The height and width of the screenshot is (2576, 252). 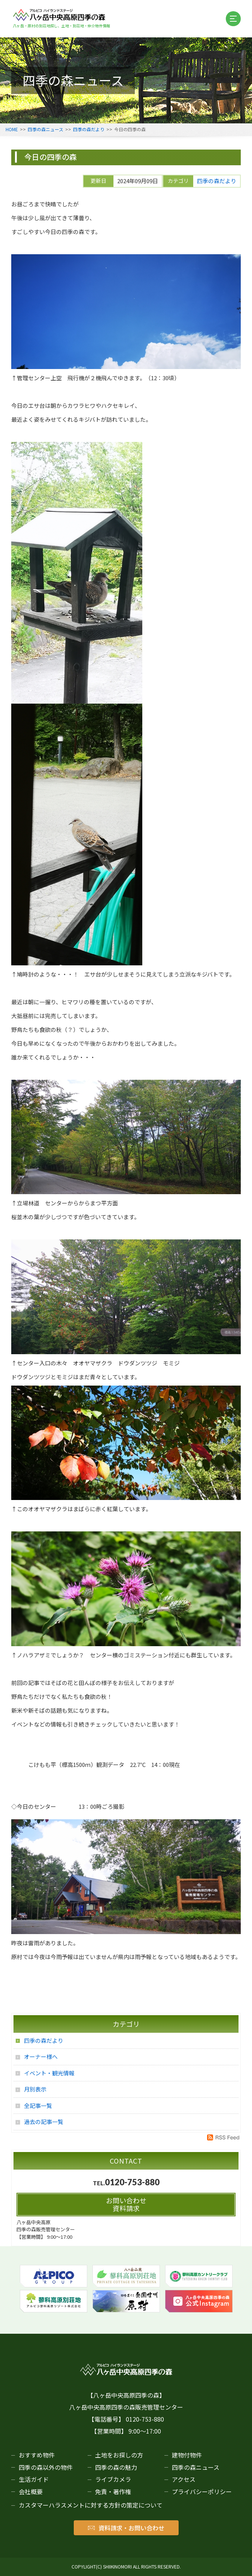 I want to click on イベント・観光情報, so click(x=49, y=2073).